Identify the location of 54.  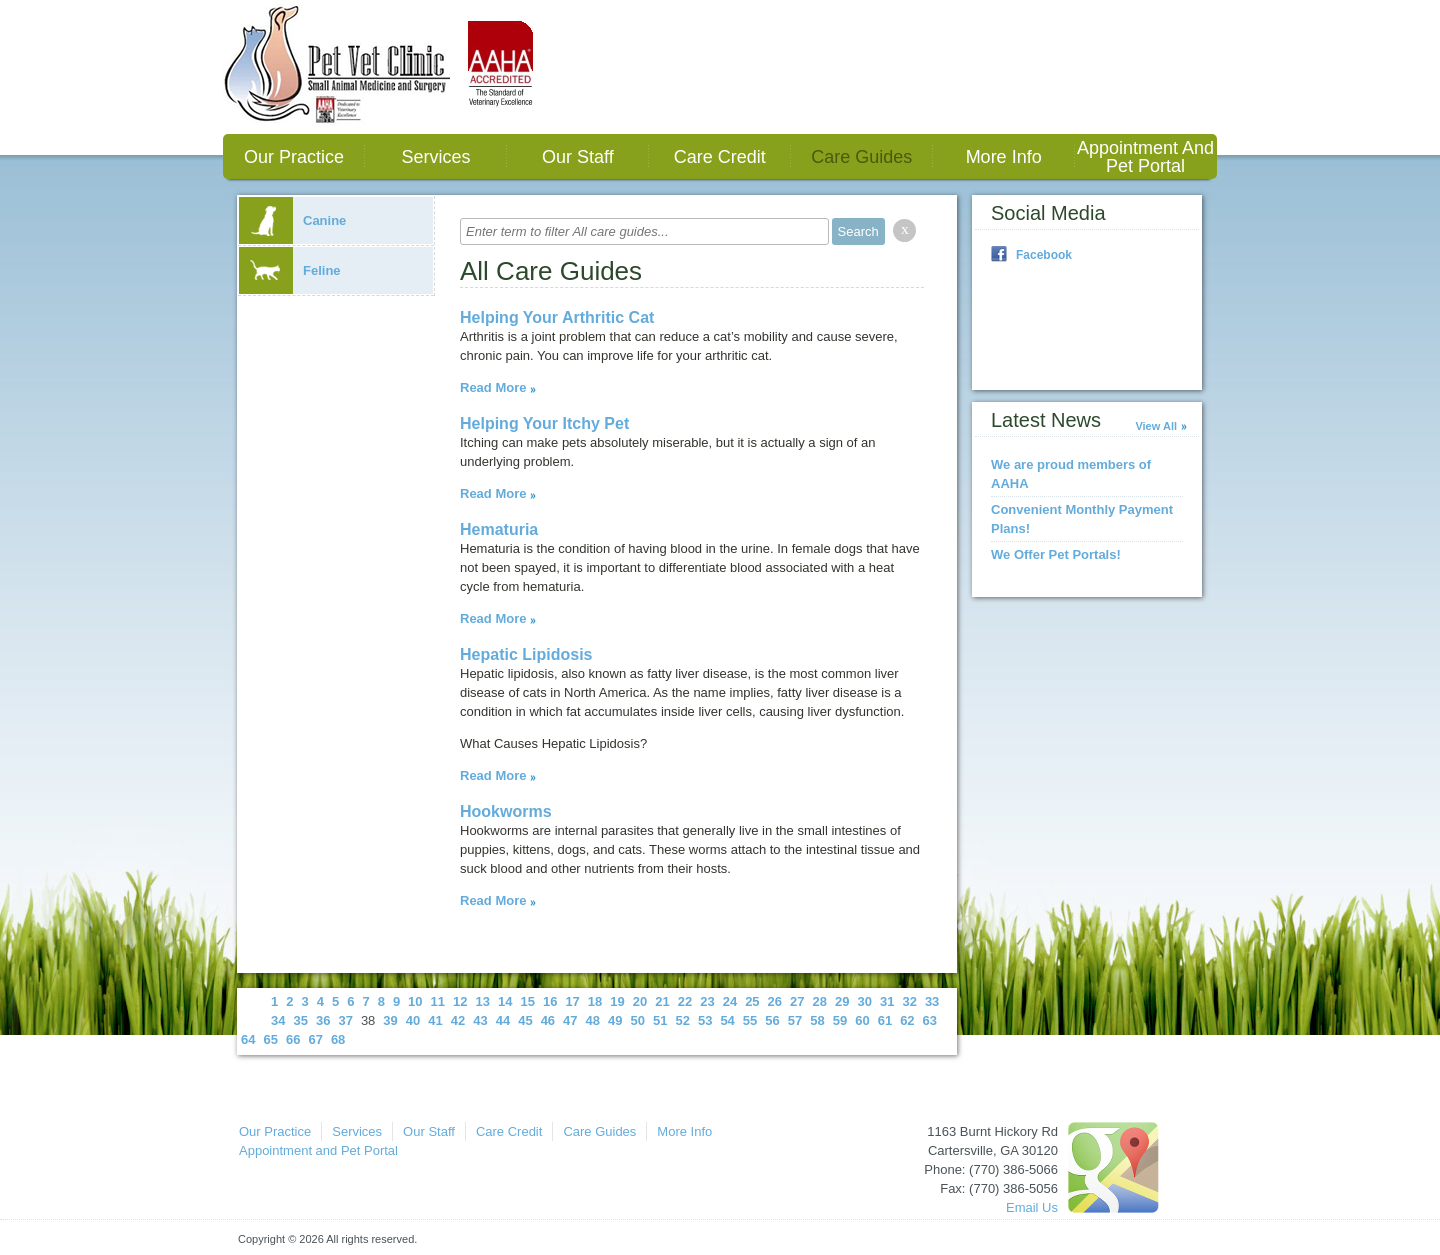
(727, 1020).